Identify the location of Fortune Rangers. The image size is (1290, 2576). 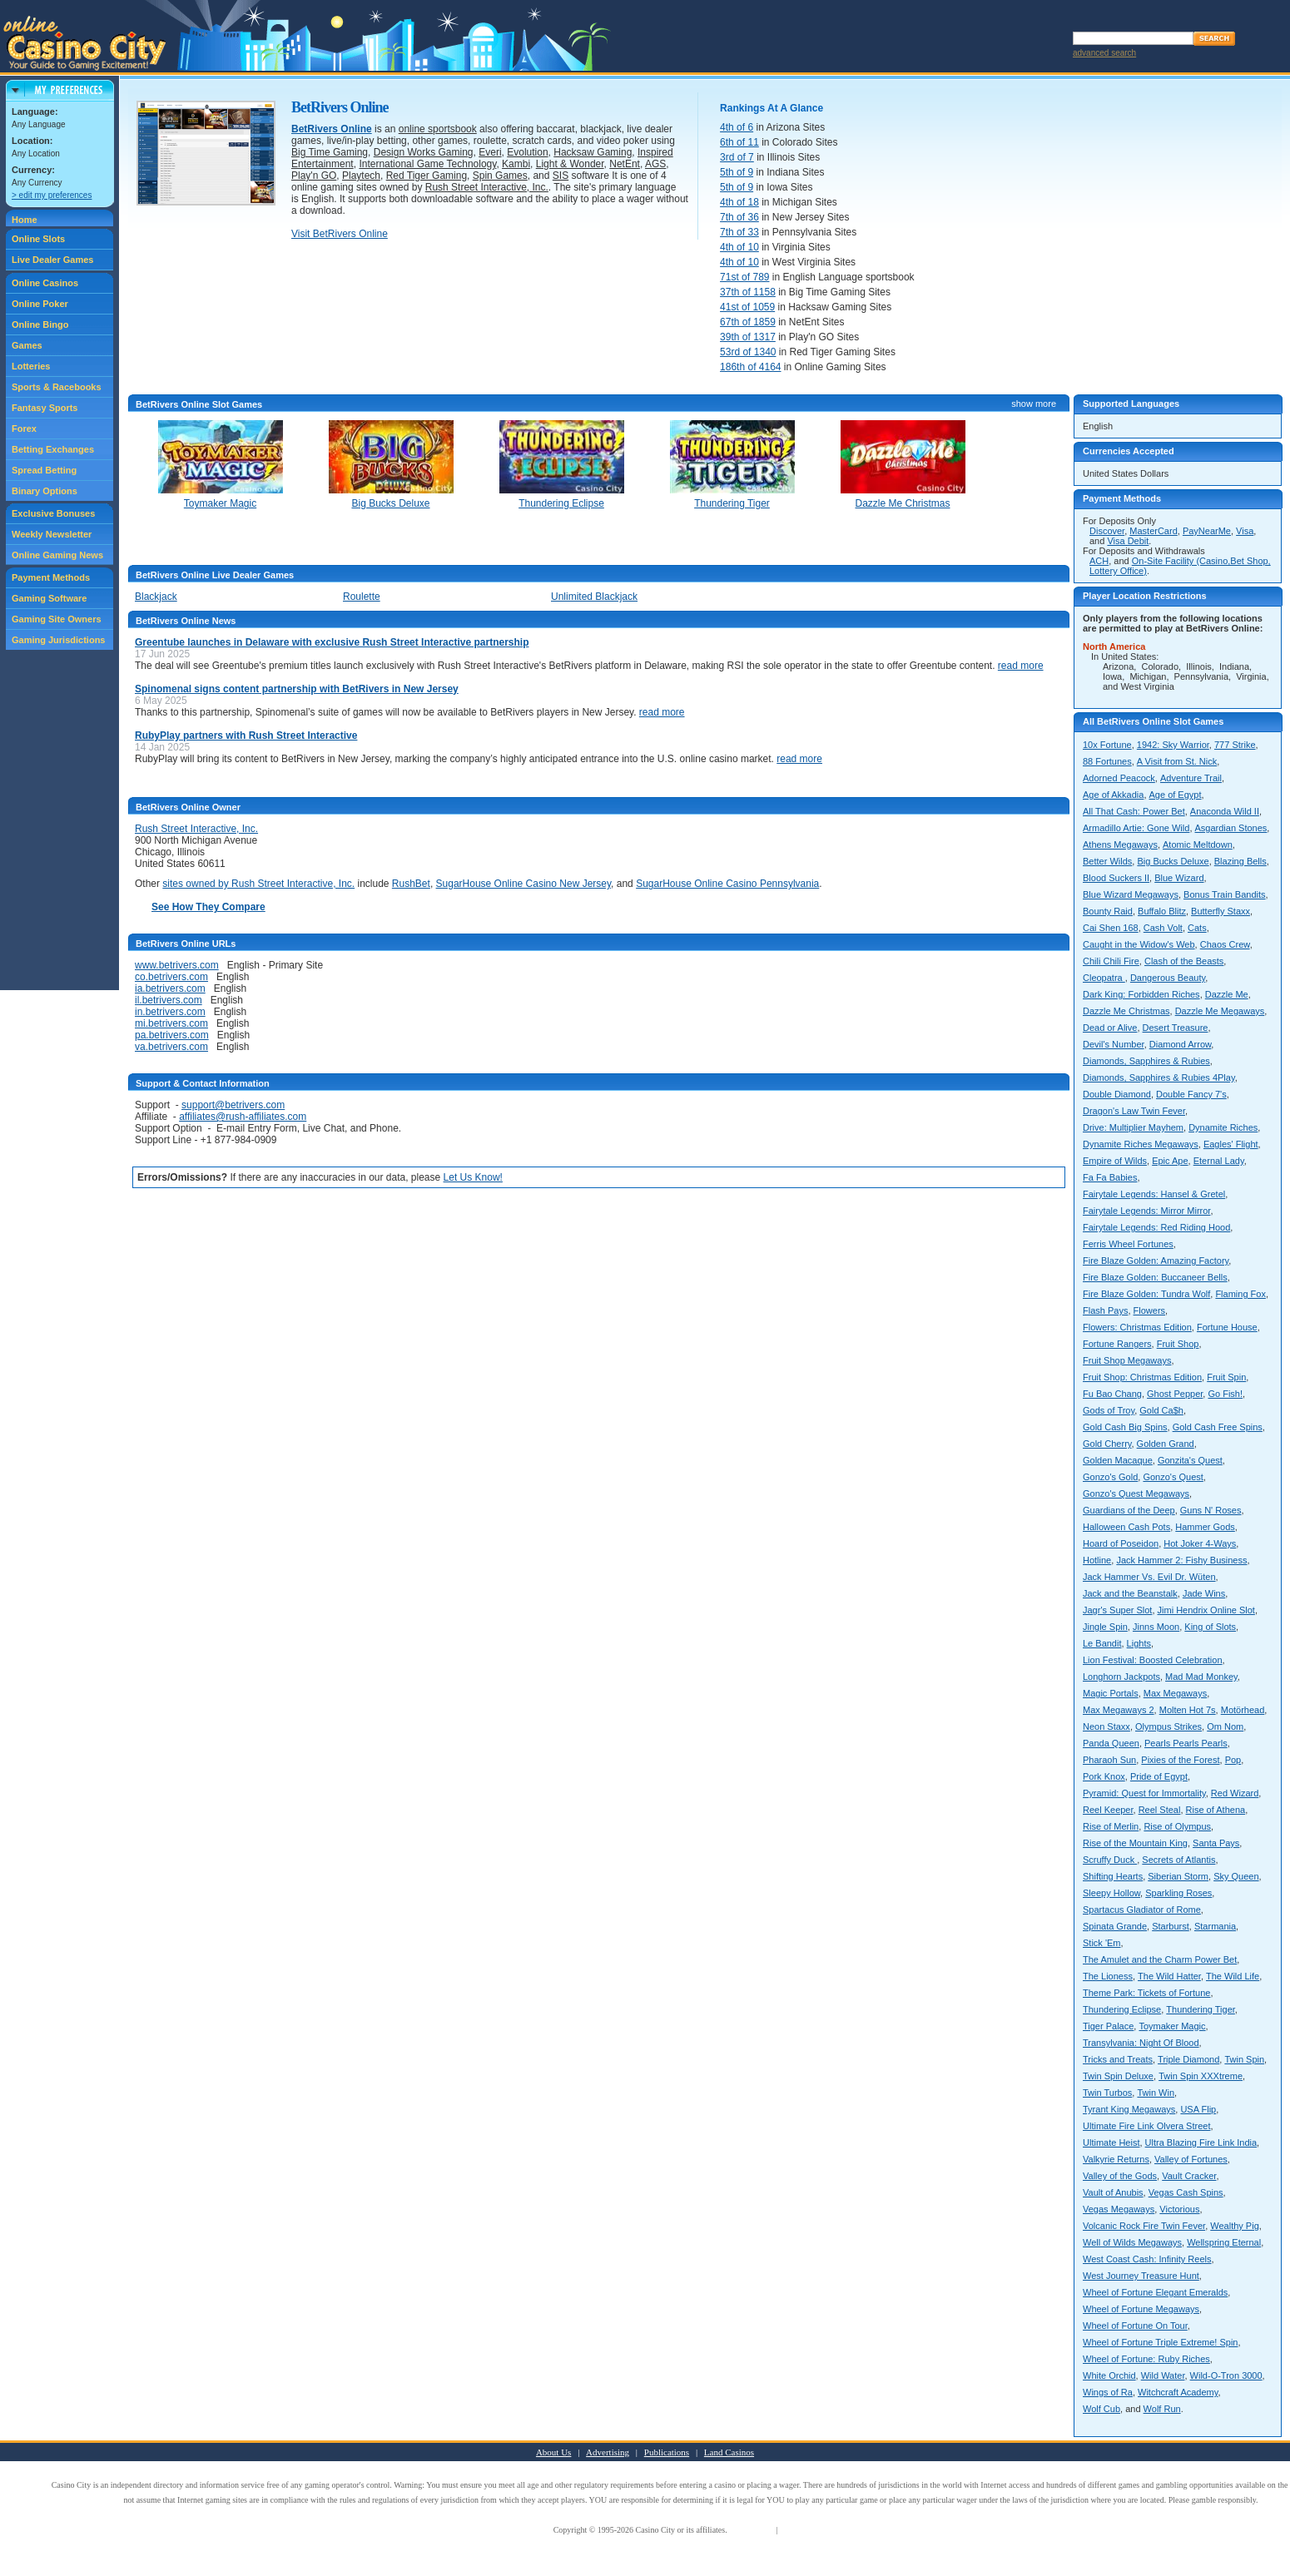
(1117, 1344).